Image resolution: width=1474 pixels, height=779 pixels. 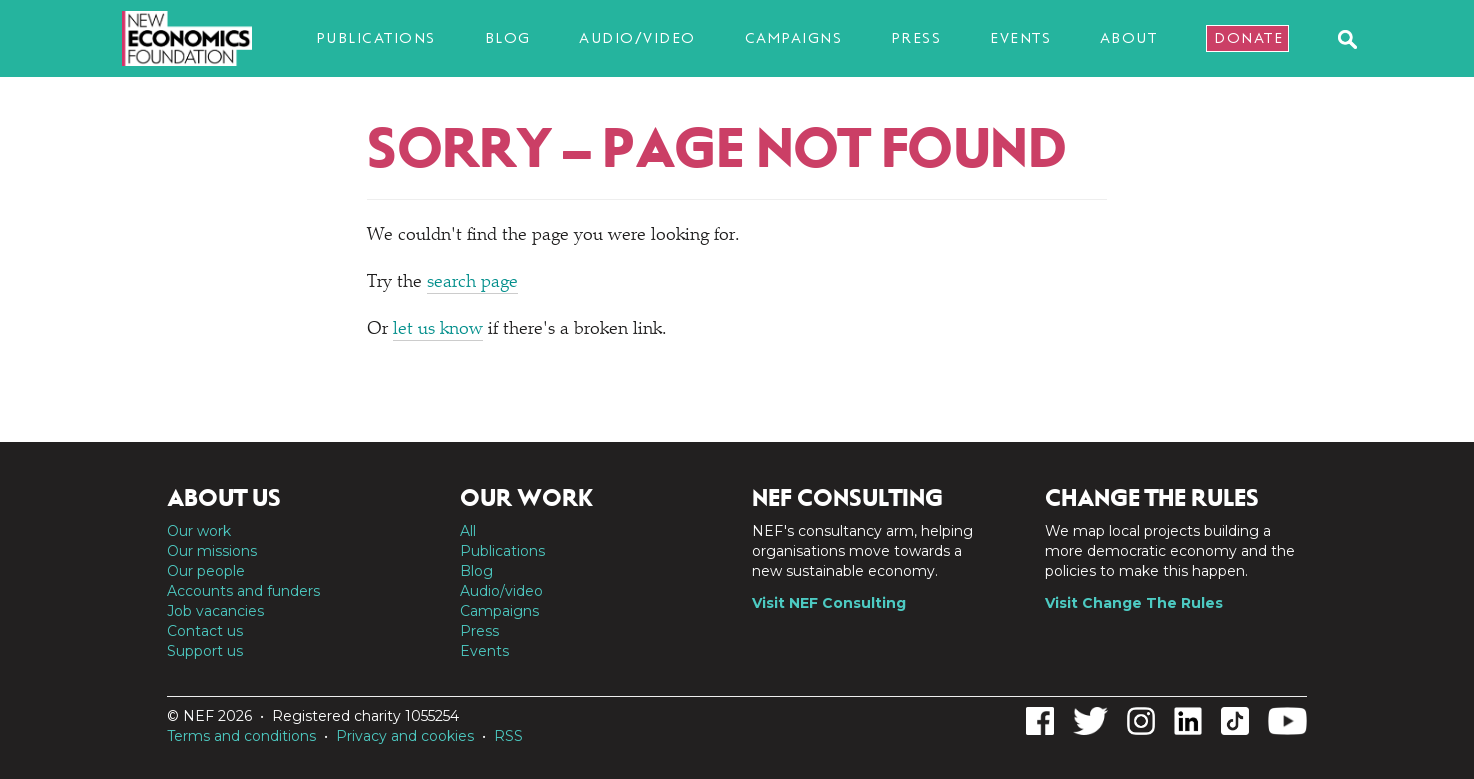 I want to click on Blog, so click(x=508, y=38).